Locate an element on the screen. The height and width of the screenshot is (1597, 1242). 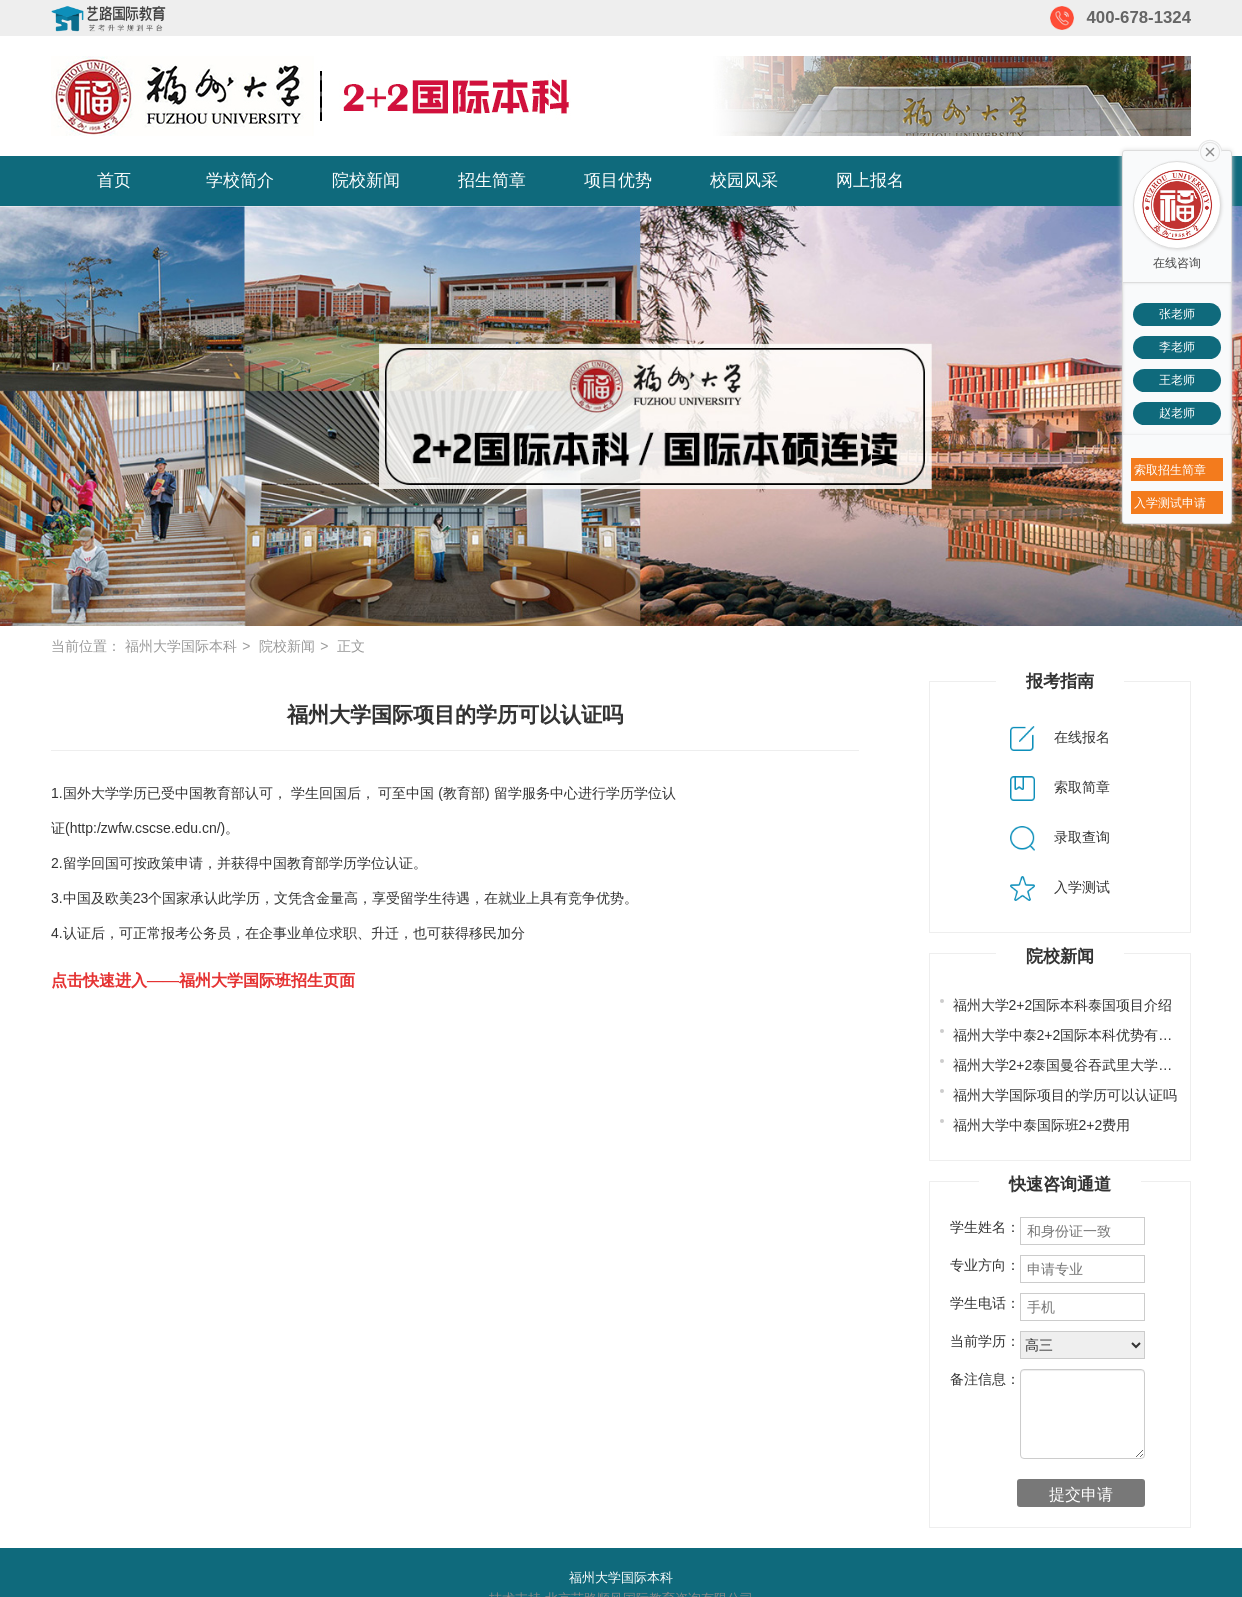
福州大学中泰2+2国际本科优势有哪些 is located at coordinates (1070, 1035).